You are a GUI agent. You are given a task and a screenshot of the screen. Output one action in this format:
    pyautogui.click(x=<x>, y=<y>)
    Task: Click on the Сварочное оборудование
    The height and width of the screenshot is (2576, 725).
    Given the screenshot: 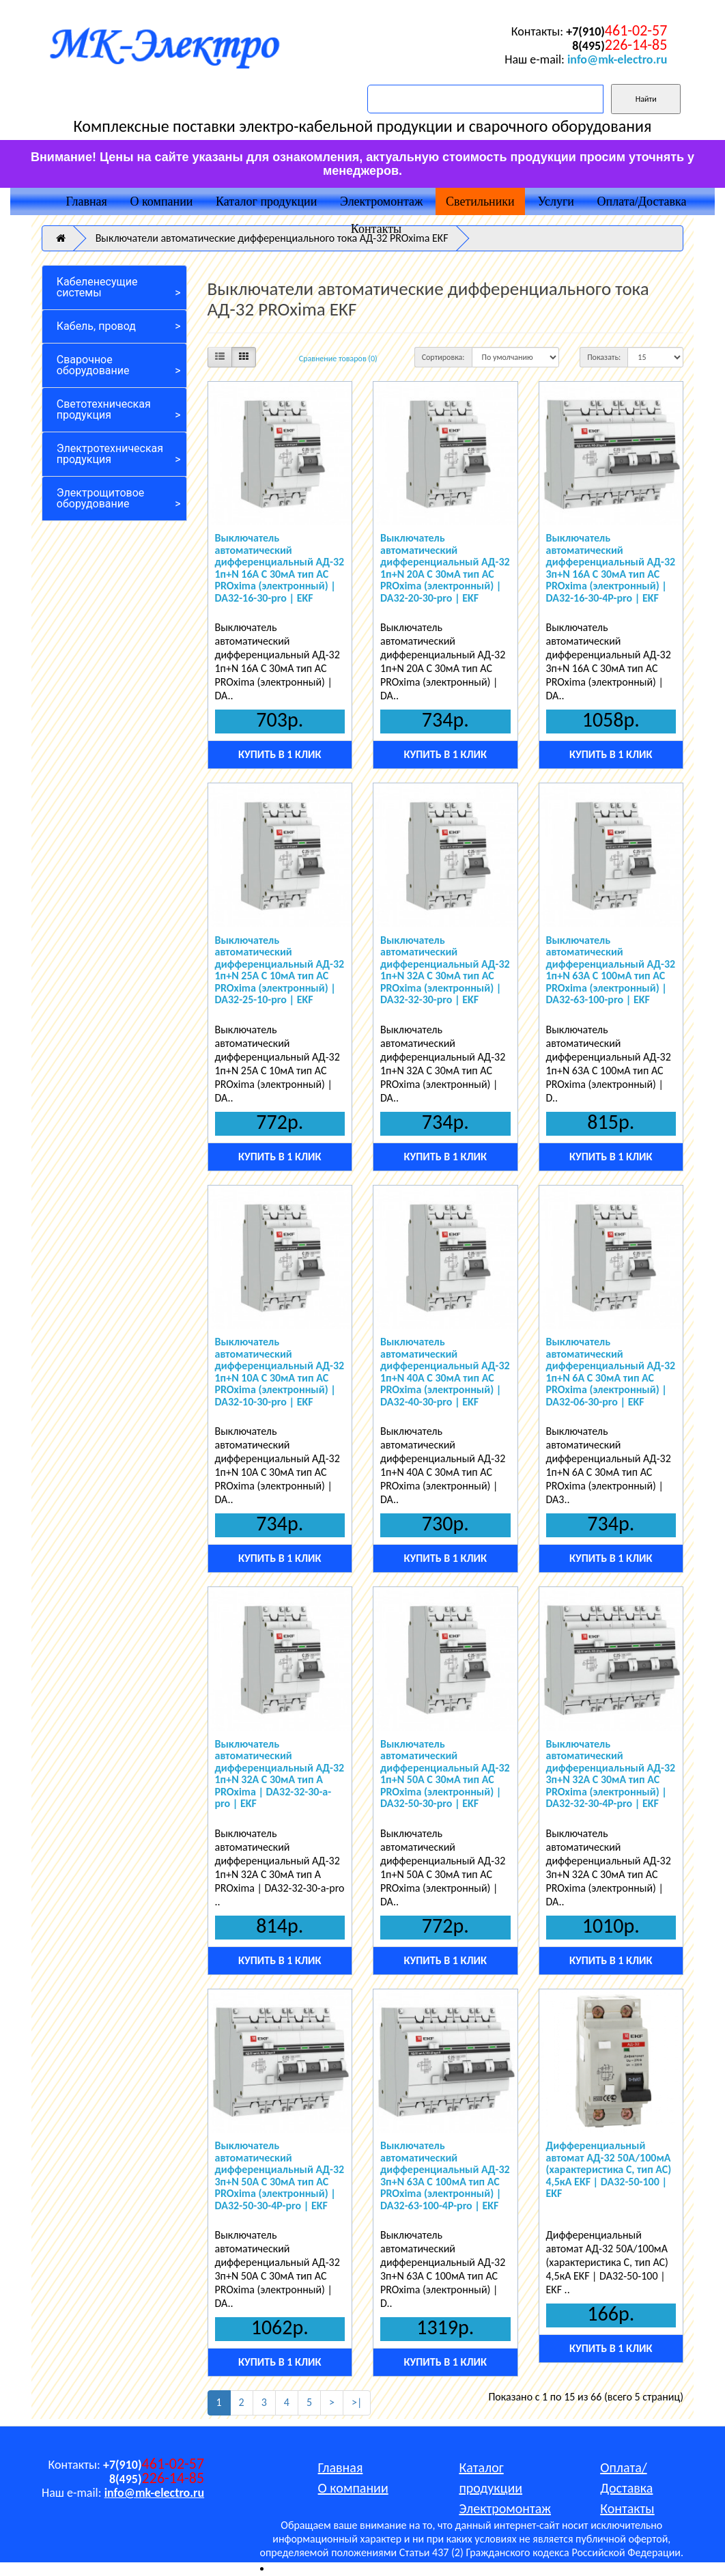 What is the action you would take?
    pyautogui.click(x=93, y=365)
    